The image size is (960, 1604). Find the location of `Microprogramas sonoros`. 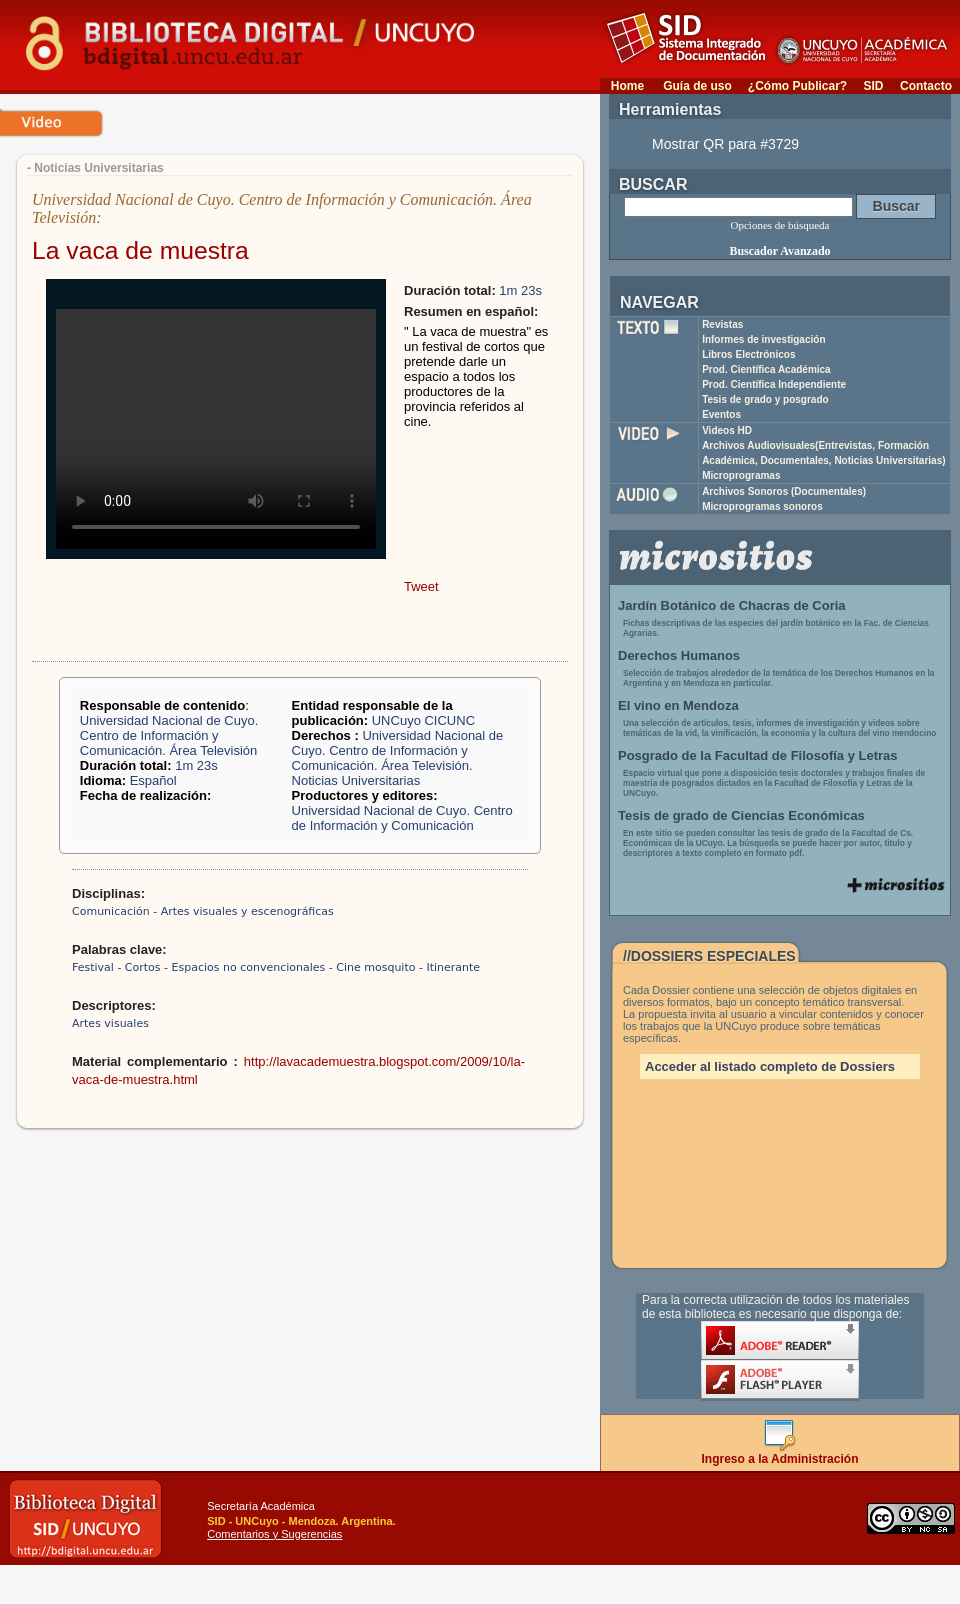

Microprogramas sonoros is located at coordinates (762, 506).